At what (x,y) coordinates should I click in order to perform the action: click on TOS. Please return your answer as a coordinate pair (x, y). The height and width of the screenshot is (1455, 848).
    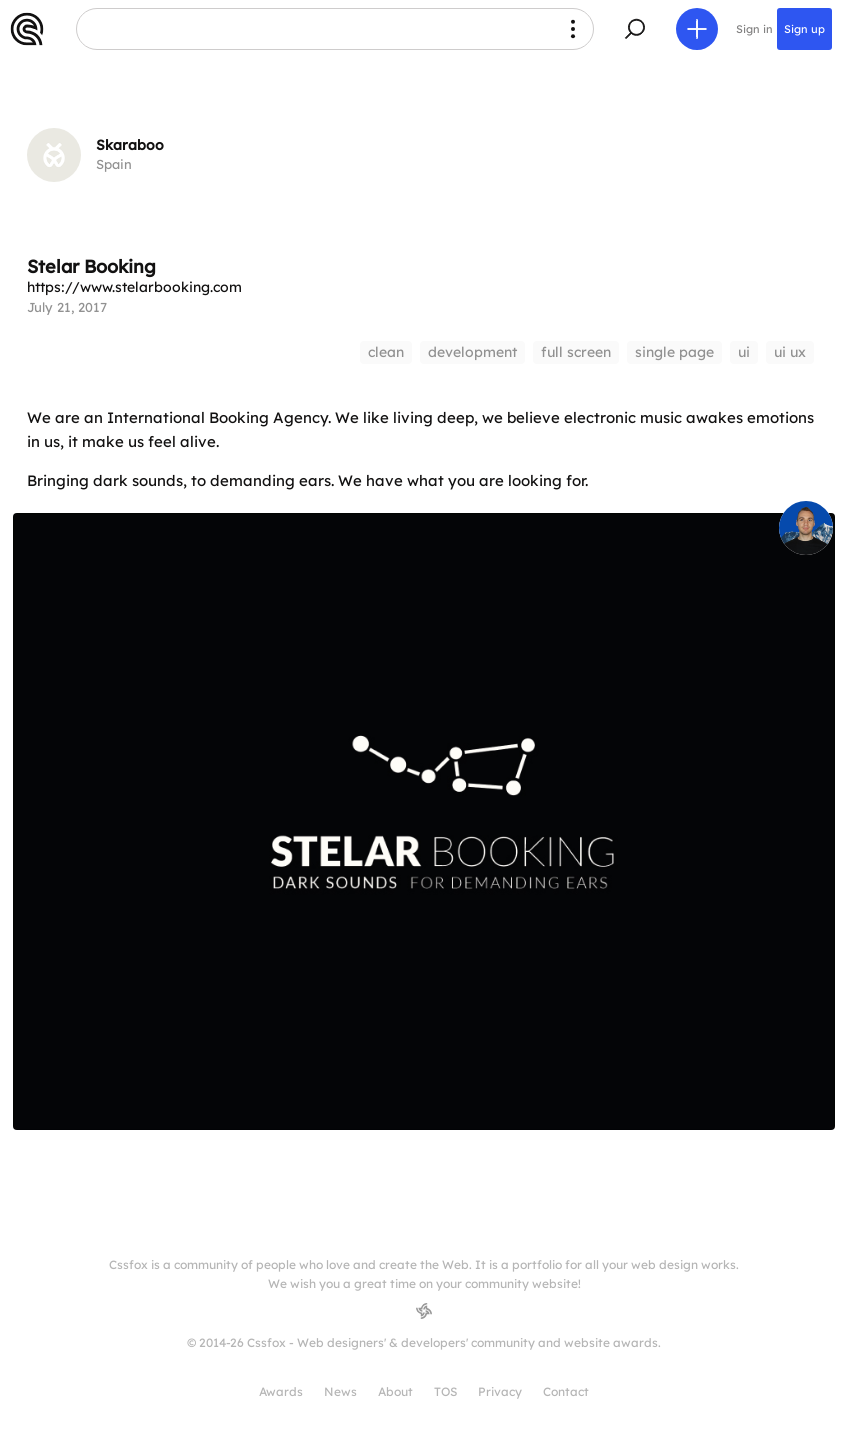
    Looking at the image, I should click on (445, 1391).